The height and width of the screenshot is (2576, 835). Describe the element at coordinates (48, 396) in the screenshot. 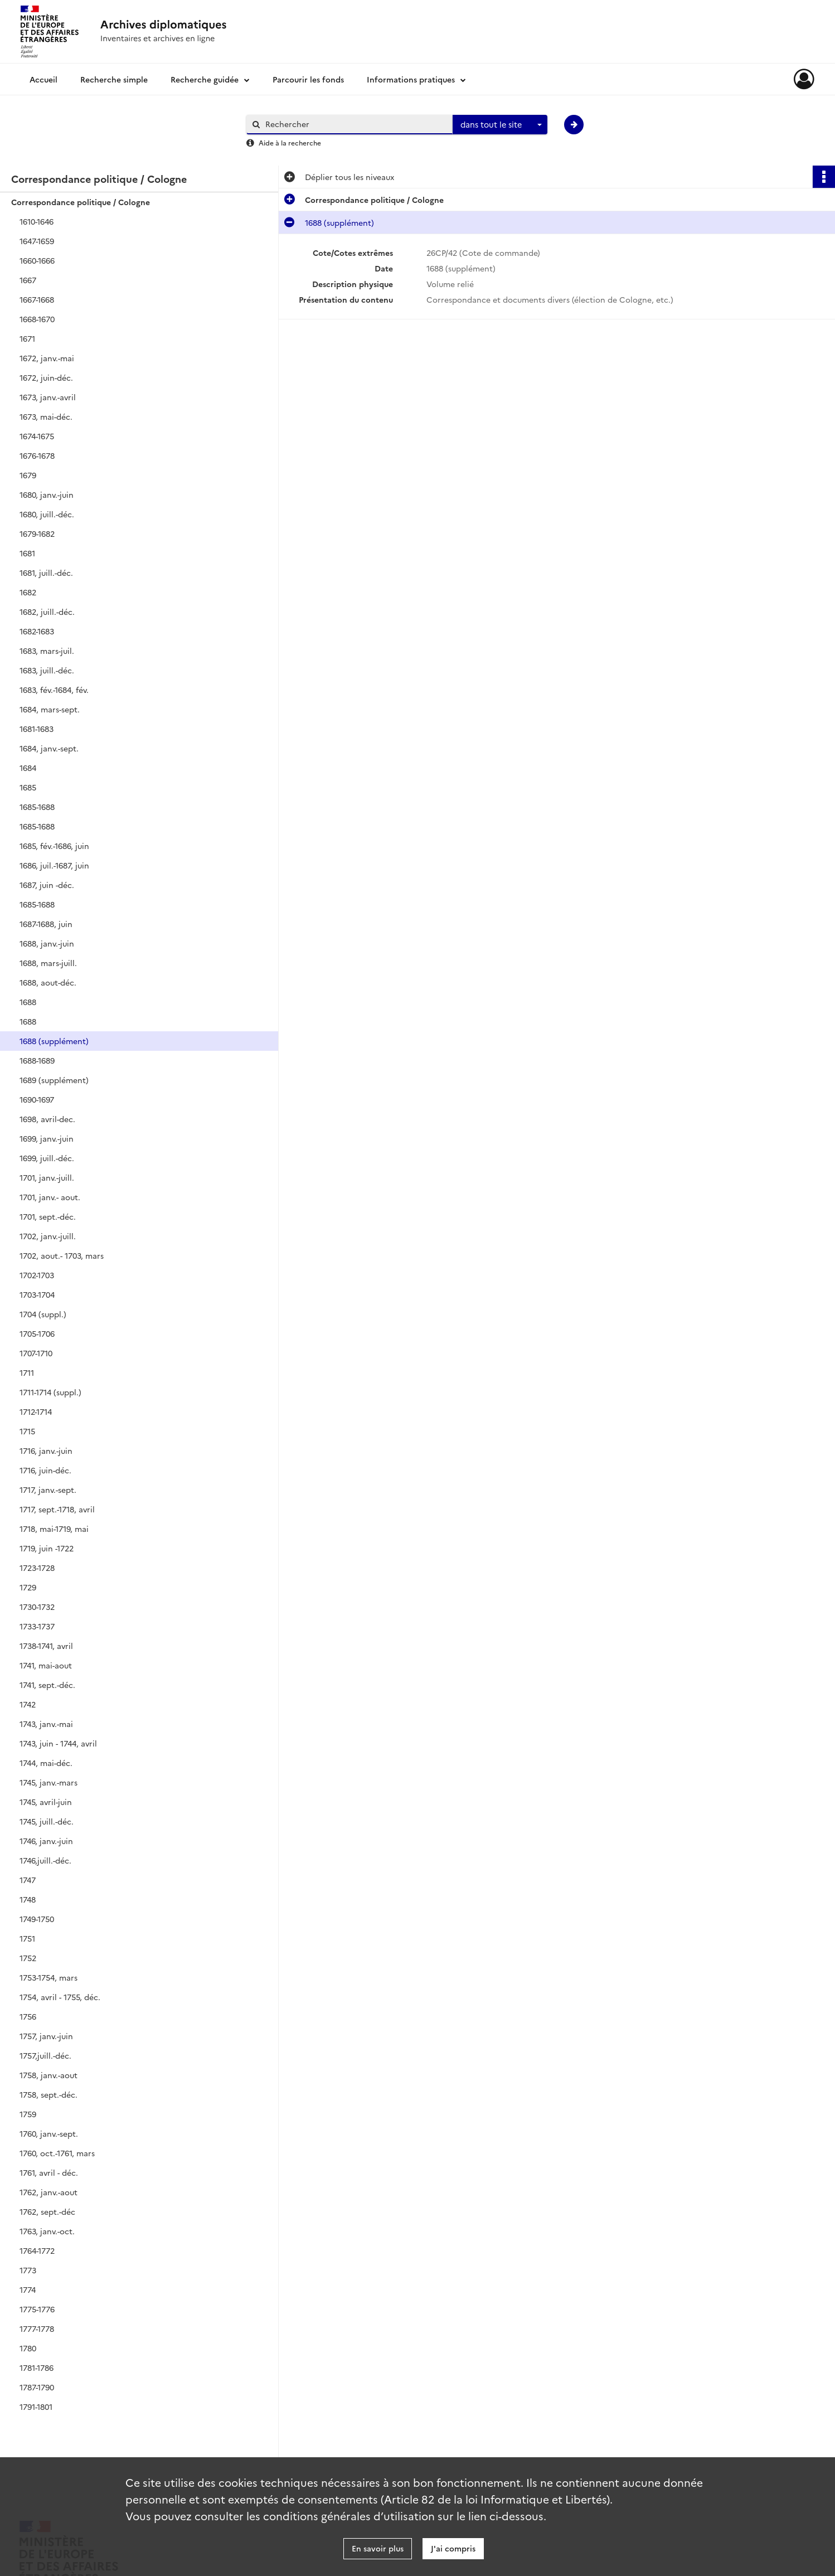

I see `1673, janv.-avril` at that location.